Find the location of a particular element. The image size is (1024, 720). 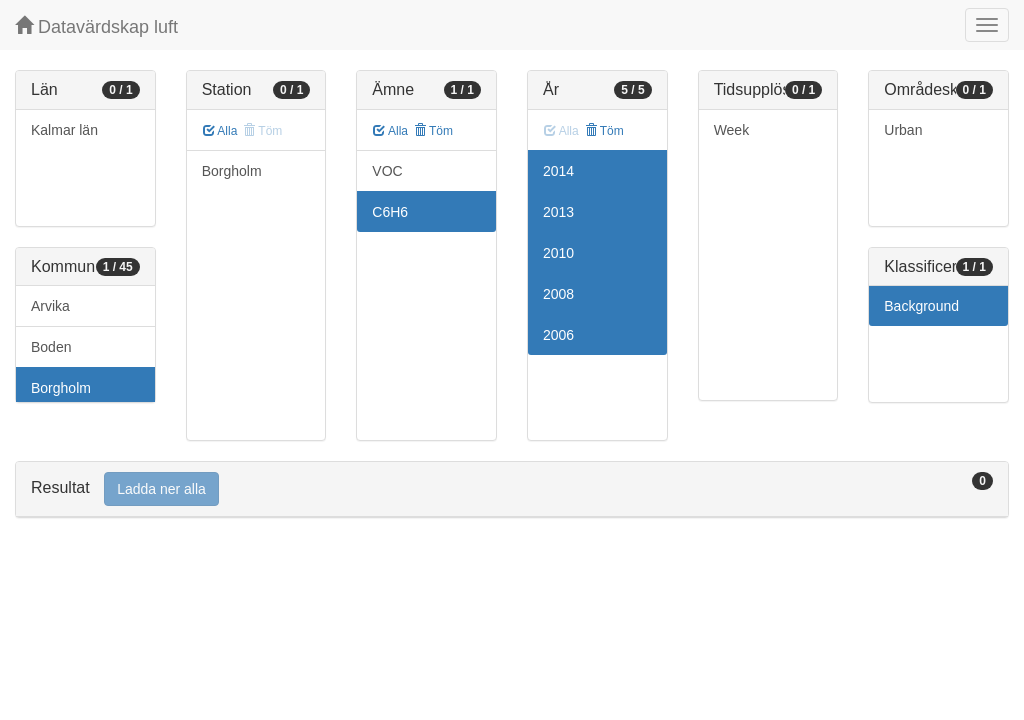

Arvika is located at coordinates (50, 306).